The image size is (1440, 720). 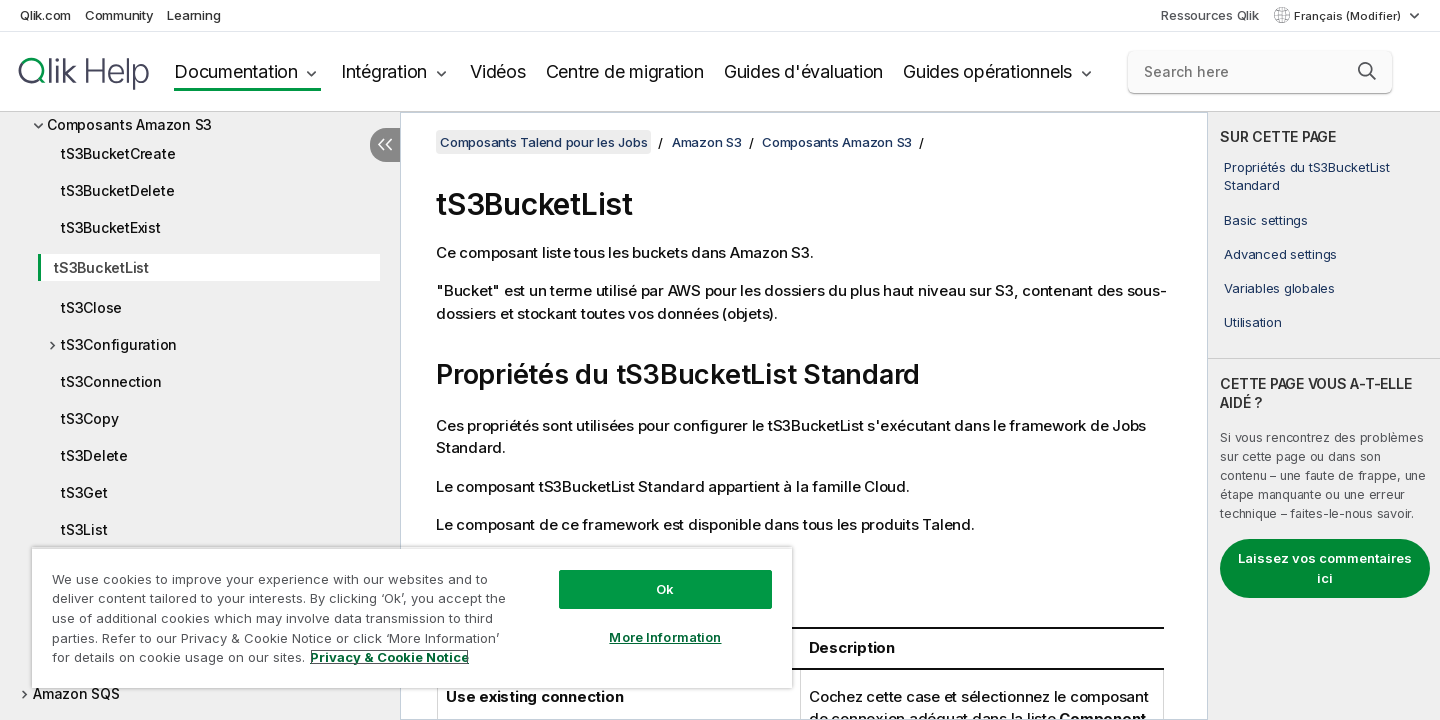 What do you see at coordinates (76, 693) in the screenshot?
I see `Amazon SQS` at bounding box center [76, 693].